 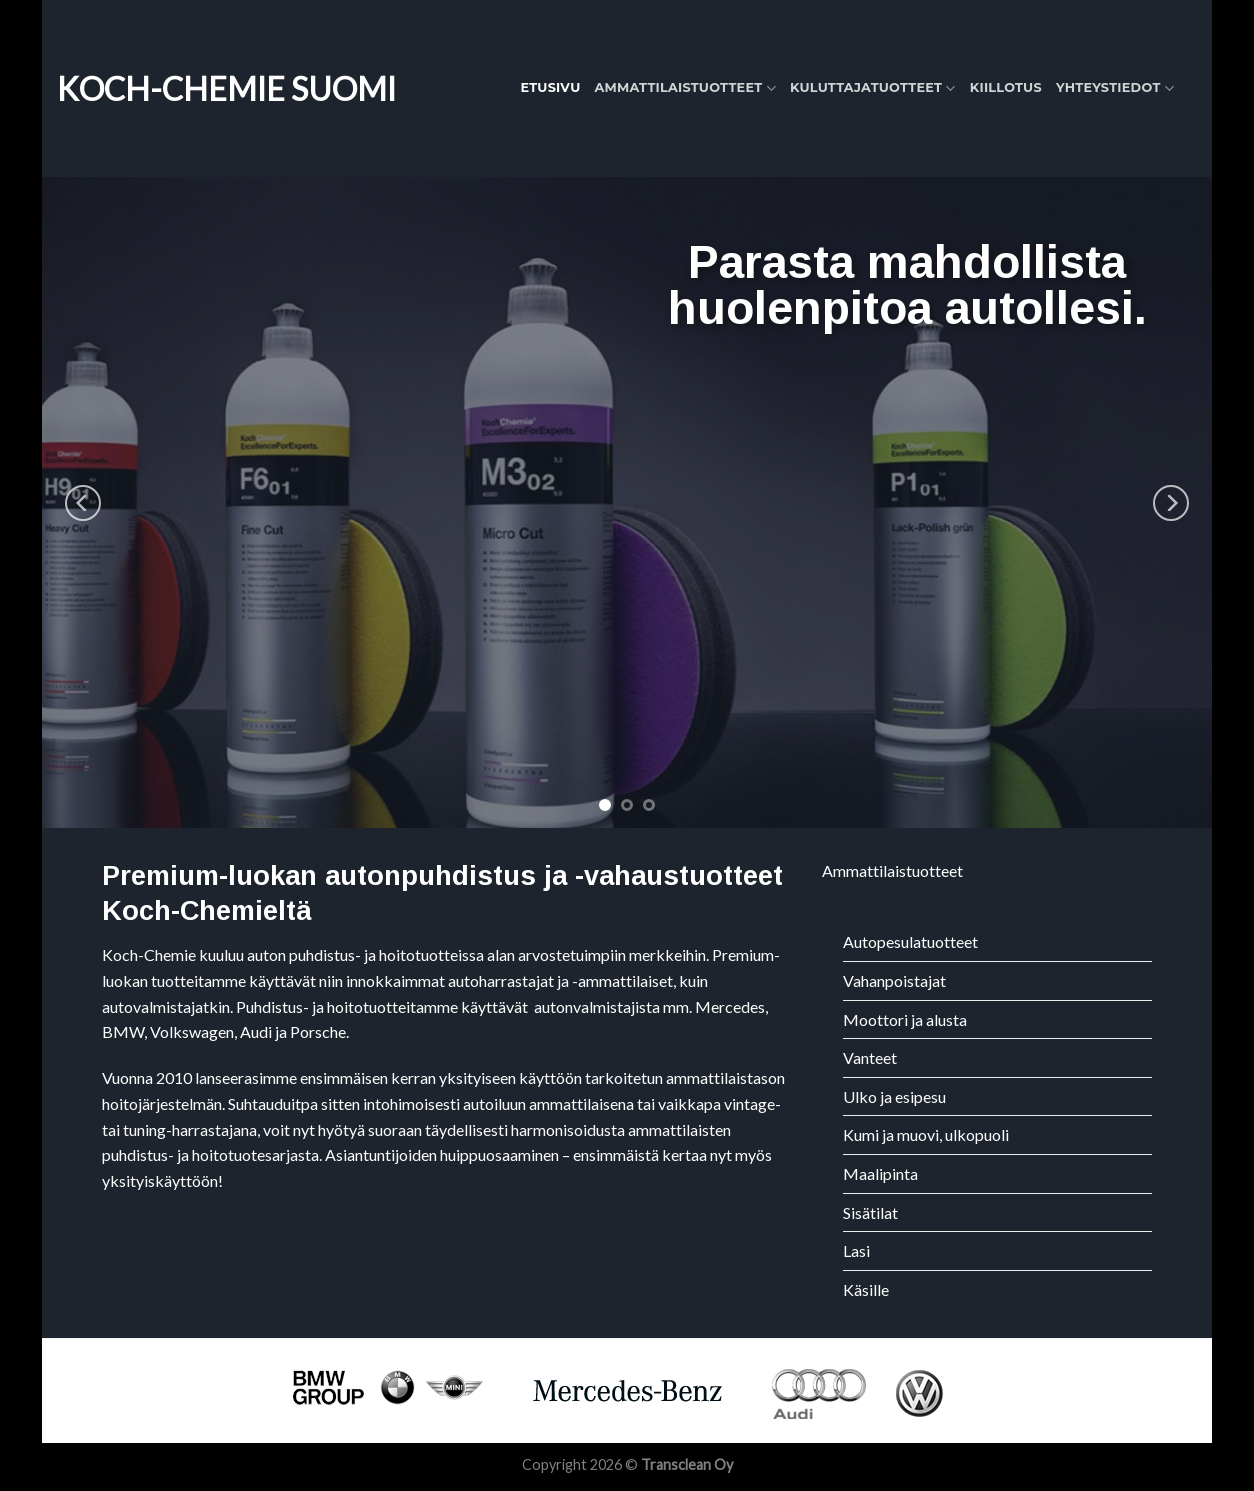 I want to click on Ulko ja esipesu, so click(x=894, y=1096).